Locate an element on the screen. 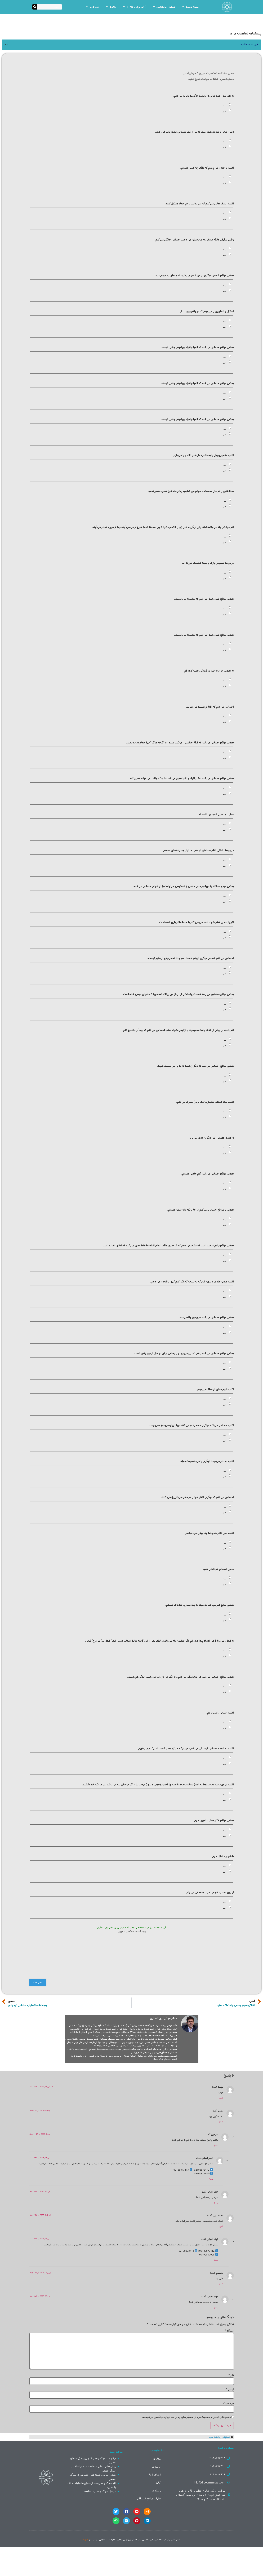  آر تی ام اس(rTMS) is located at coordinates (134, 7).